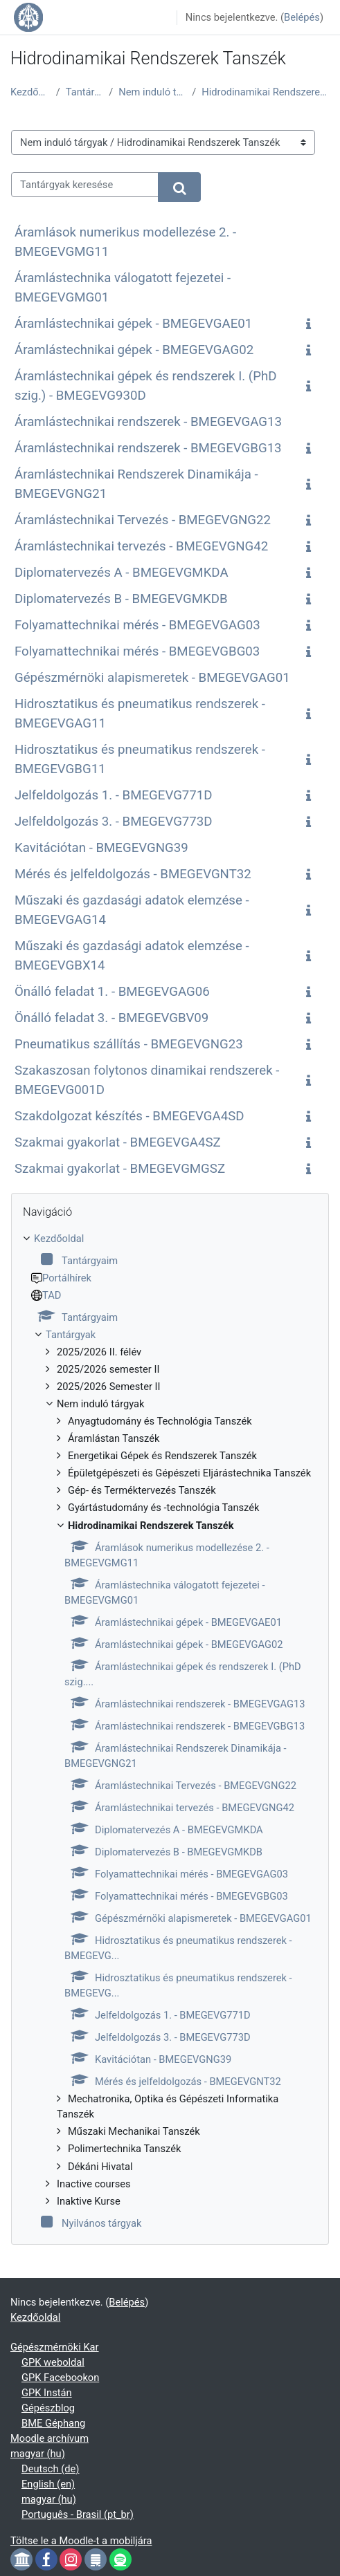 This screenshot has width=340, height=2576. What do you see at coordinates (152, 92) in the screenshot?
I see `Nem induló tárgyak` at bounding box center [152, 92].